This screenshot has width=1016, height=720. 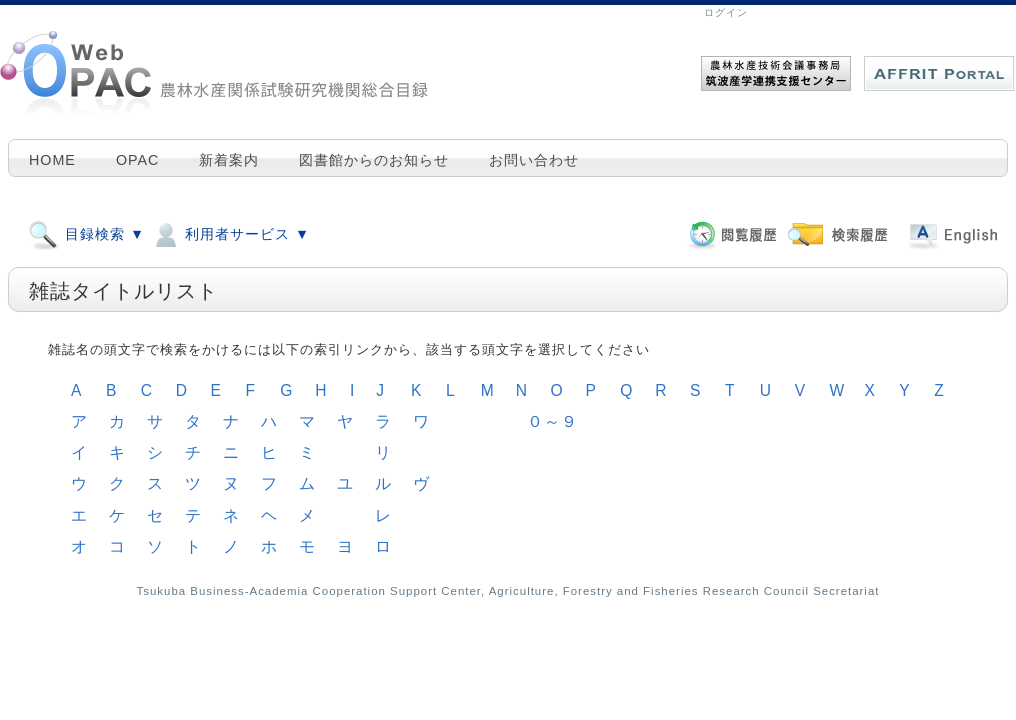 I want to click on 図書館からのお知らせ, so click(x=374, y=160).